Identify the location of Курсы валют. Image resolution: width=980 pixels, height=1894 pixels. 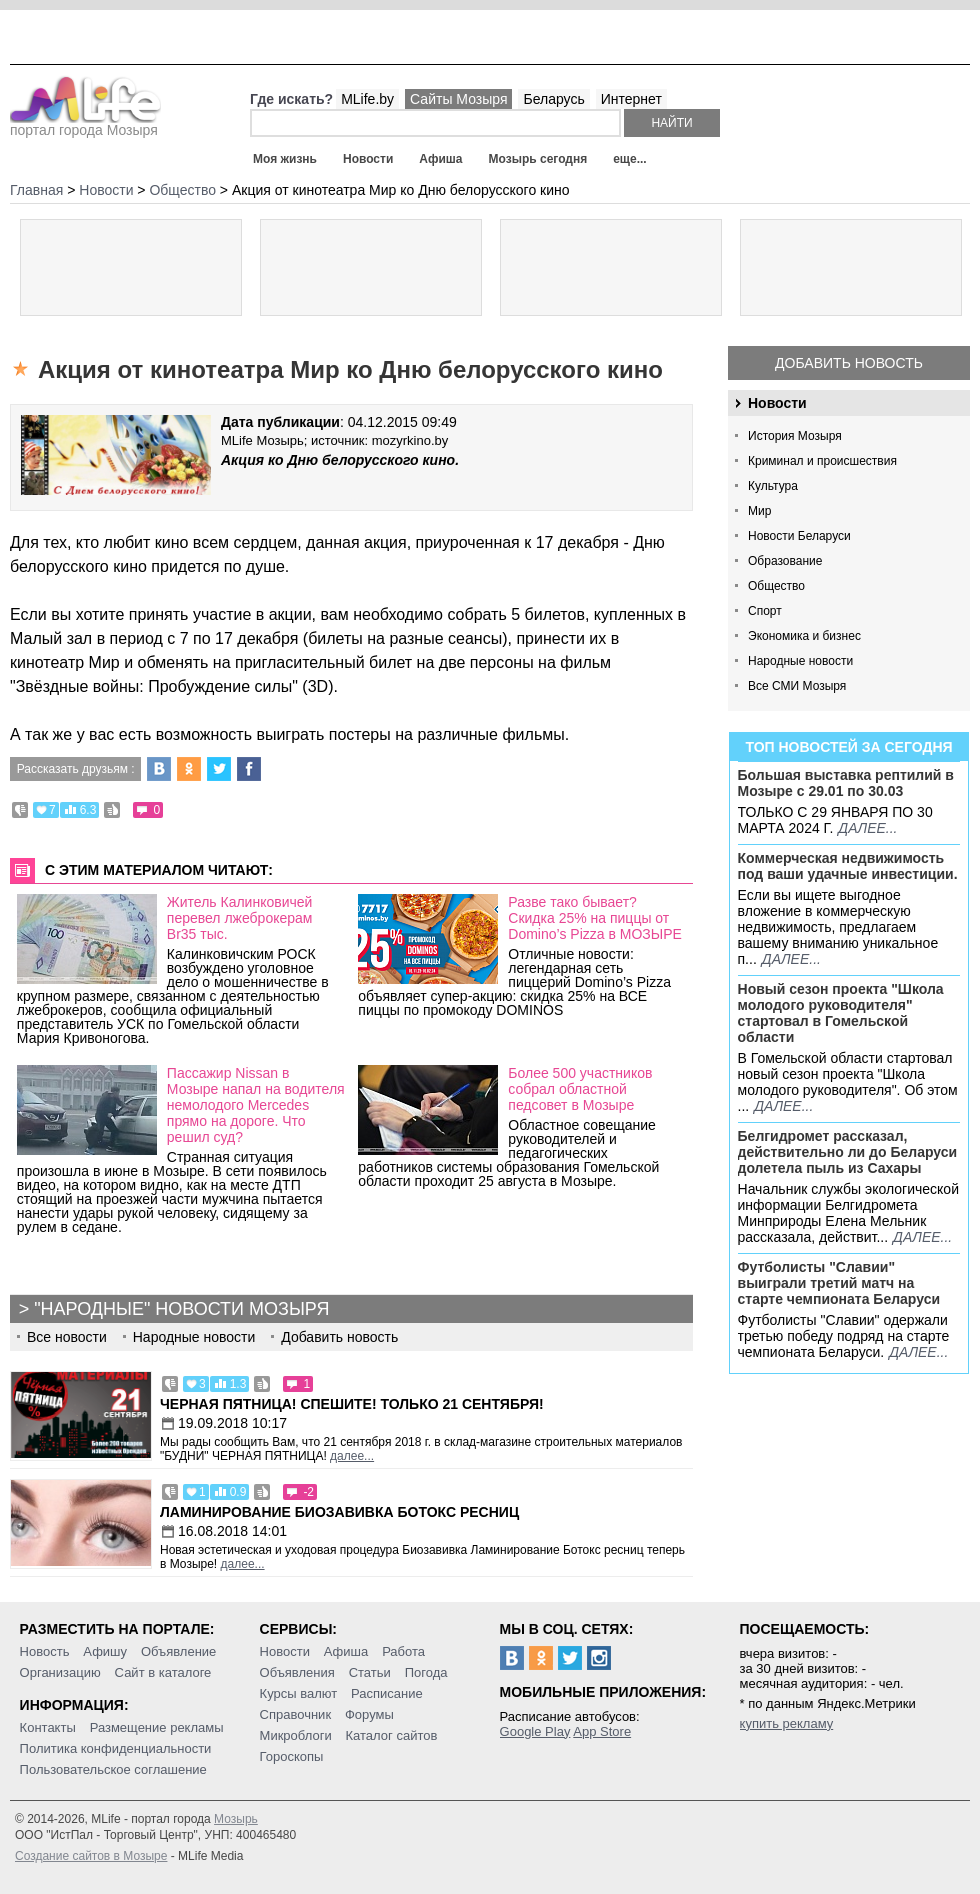
(299, 1693).